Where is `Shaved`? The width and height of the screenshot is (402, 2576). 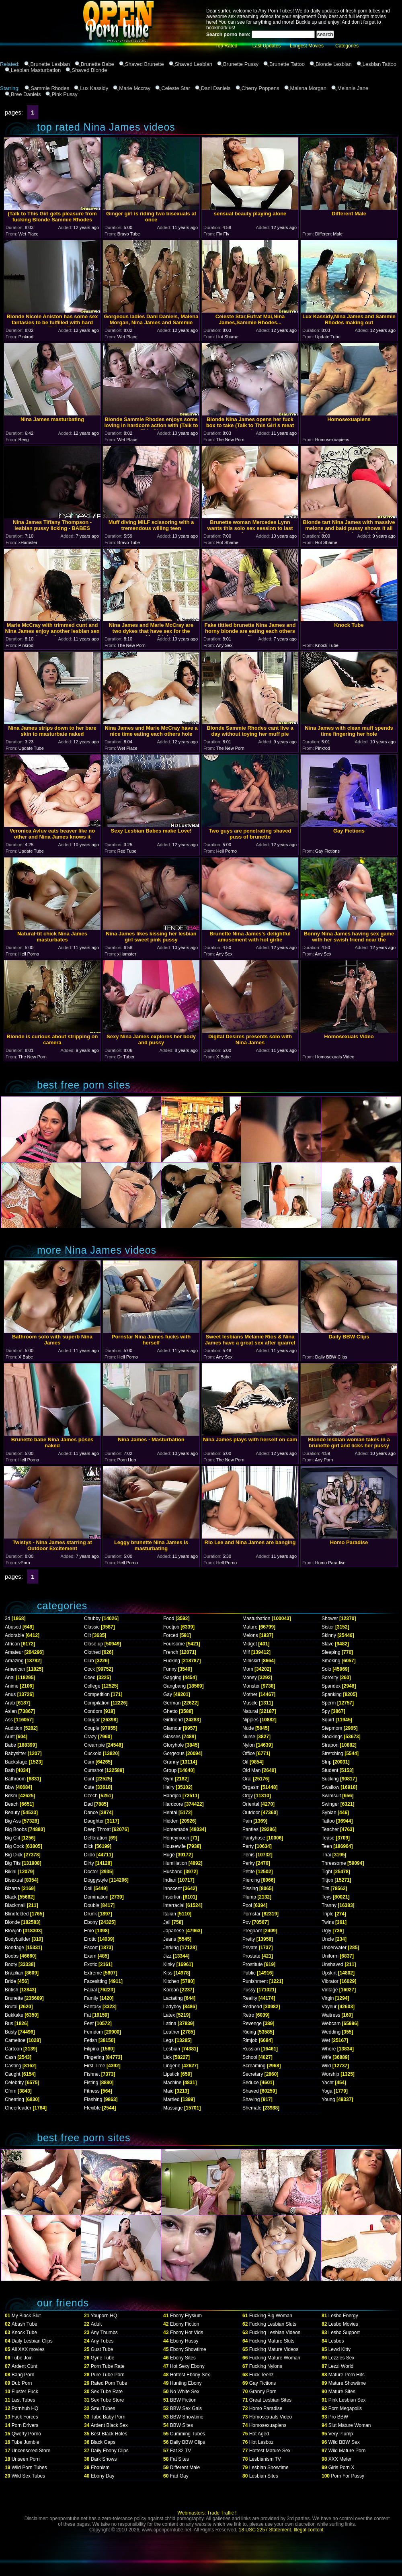 Shaved is located at coordinates (250, 2091).